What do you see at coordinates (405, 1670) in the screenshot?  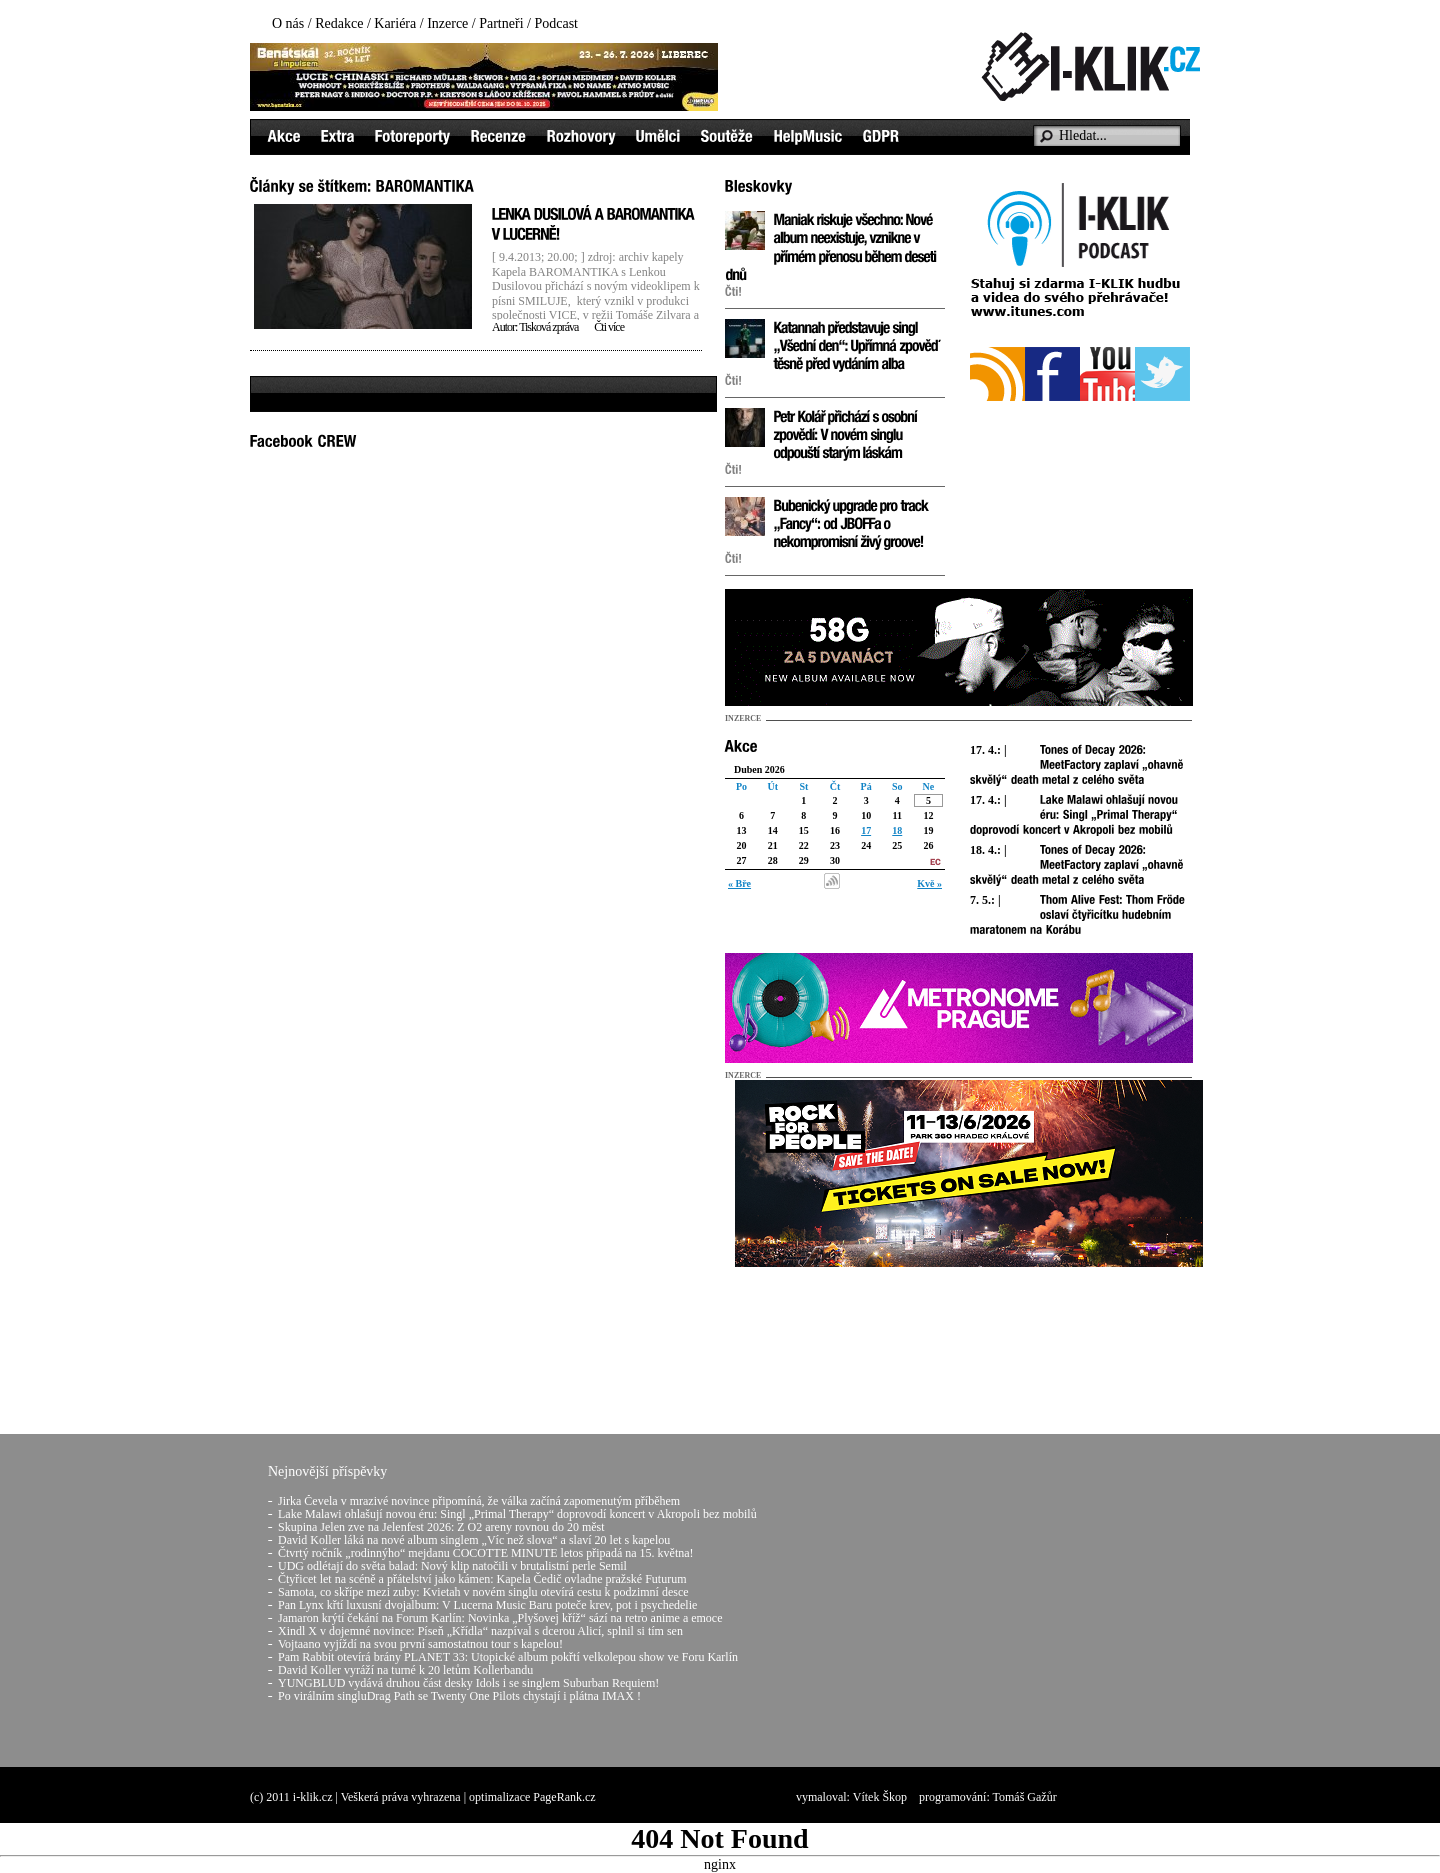 I see `David Koller vyráží na turné k 20 letům Kollerbandu` at bounding box center [405, 1670].